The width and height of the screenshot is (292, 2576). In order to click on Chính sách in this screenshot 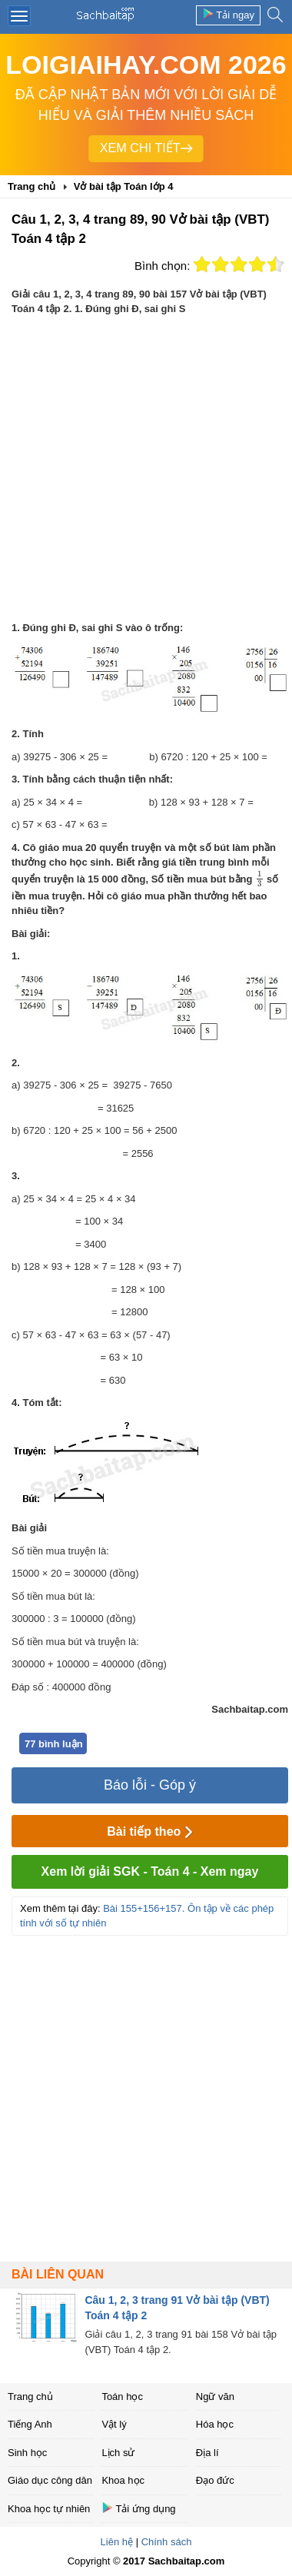, I will do `click(166, 2542)`.